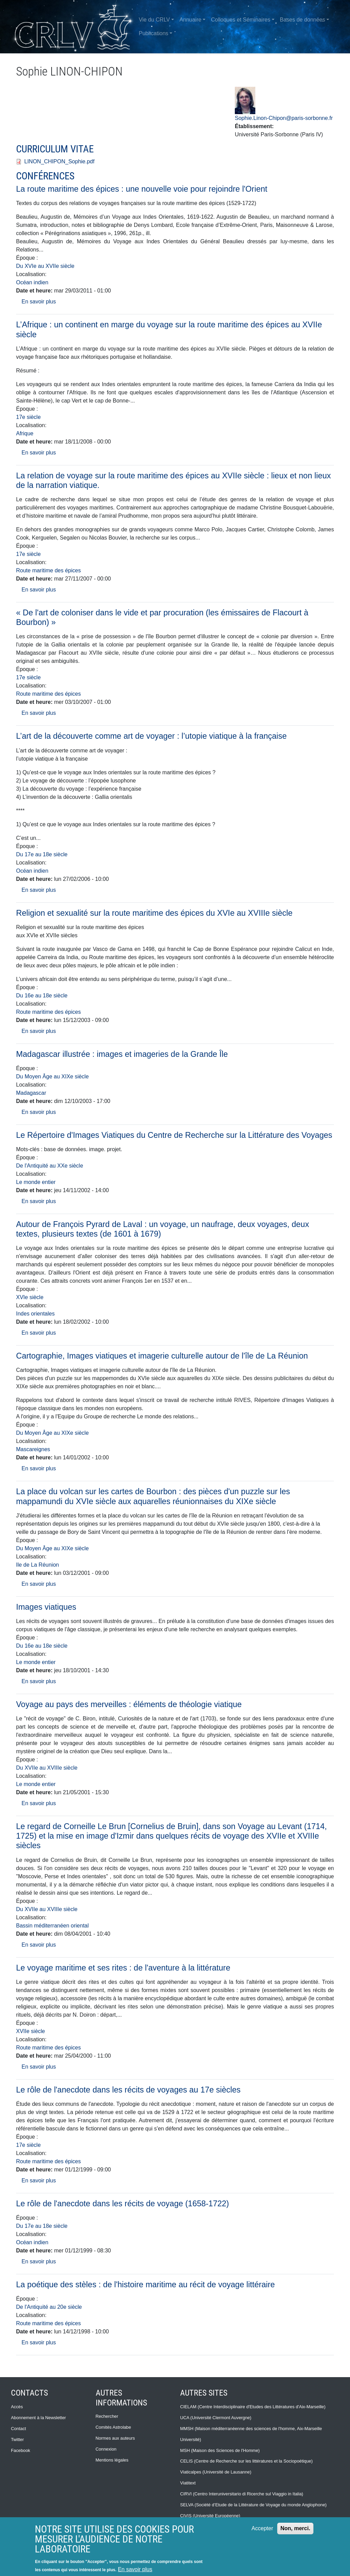 This screenshot has width=350, height=2576. I want to click on Viatitext, so click(188, 2482).